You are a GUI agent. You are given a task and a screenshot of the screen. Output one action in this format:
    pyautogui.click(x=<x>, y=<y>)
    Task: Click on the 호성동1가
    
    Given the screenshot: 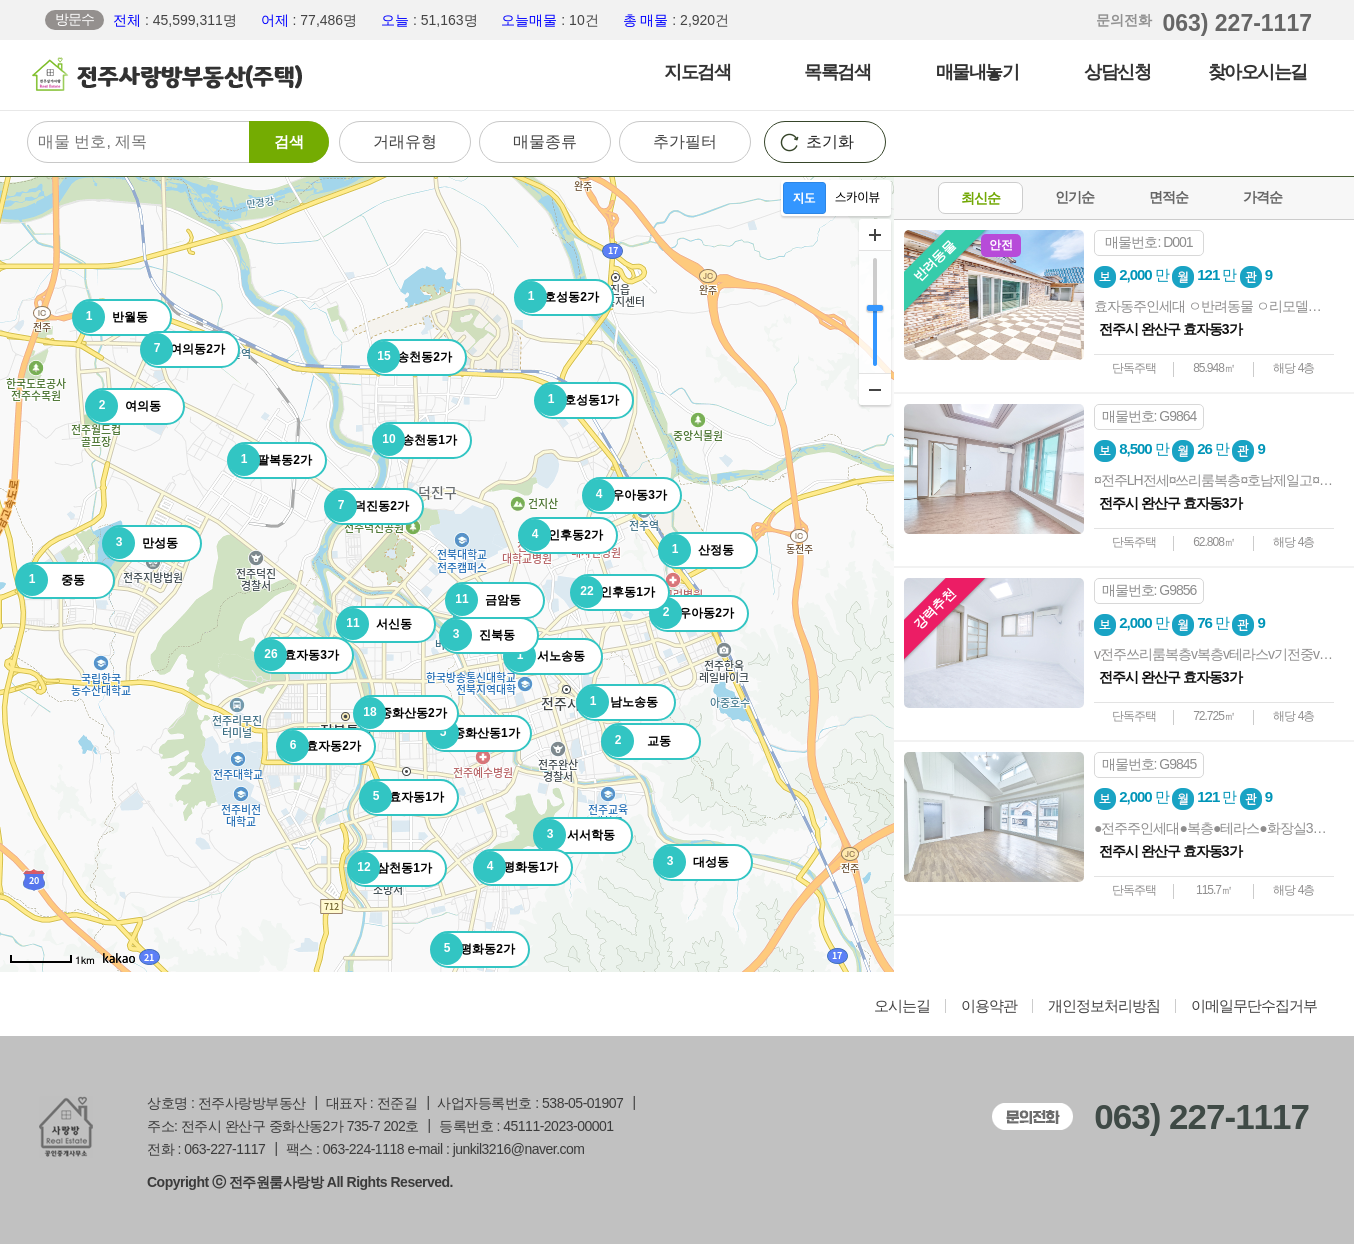 What is the action you would take?
    pyautogui.click(x=577, y=400)
    